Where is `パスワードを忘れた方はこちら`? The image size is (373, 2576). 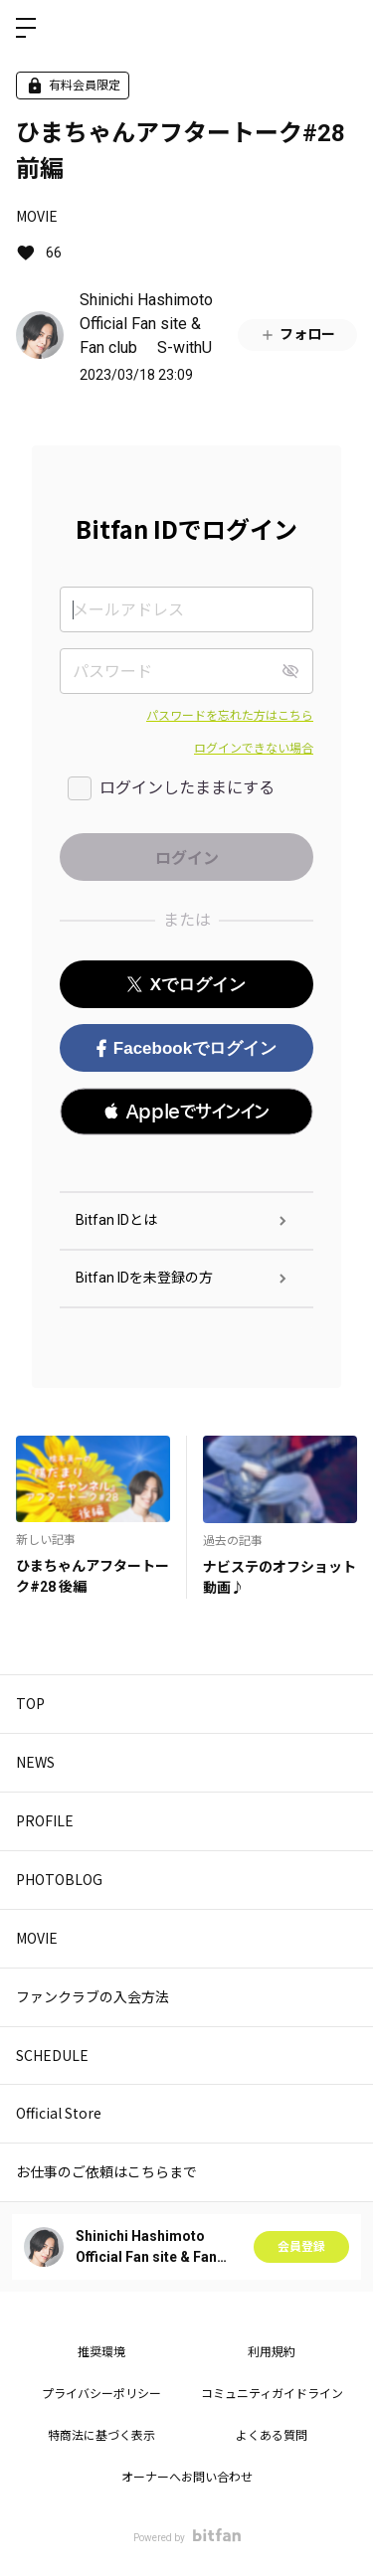
パスワードを忘れた方はこちら is located at coordinates (229, 716).